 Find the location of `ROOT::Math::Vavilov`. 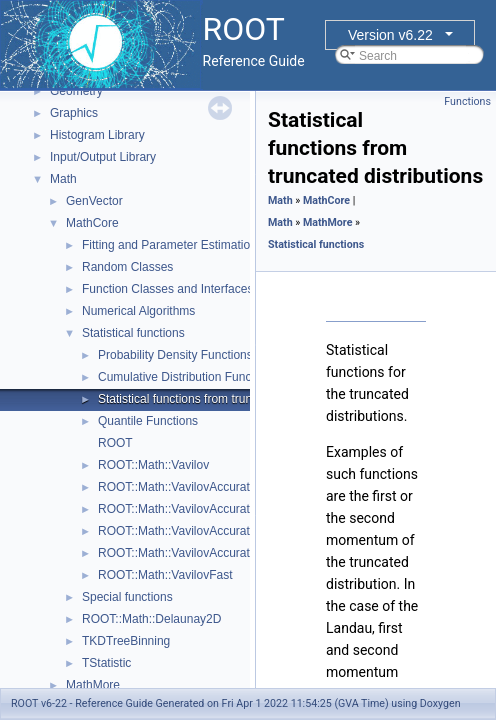

ROOT::Math::Vavilov is located at coordinates (153, 465).